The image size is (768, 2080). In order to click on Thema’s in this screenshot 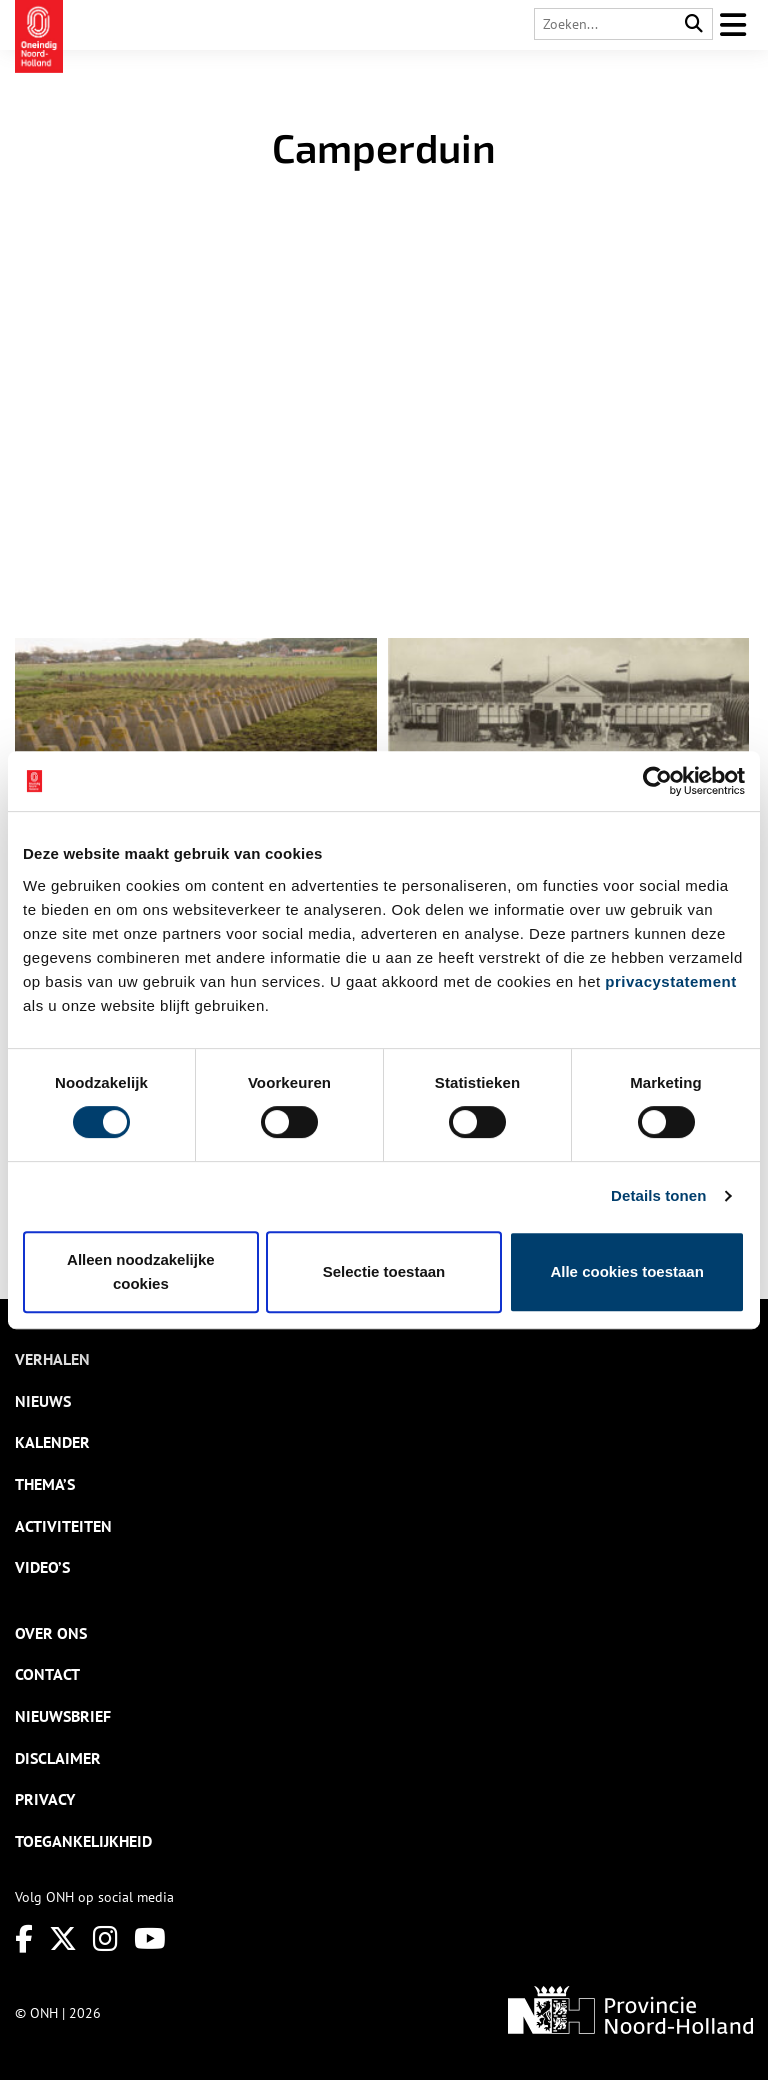, I will do `click(45, 1484)`.